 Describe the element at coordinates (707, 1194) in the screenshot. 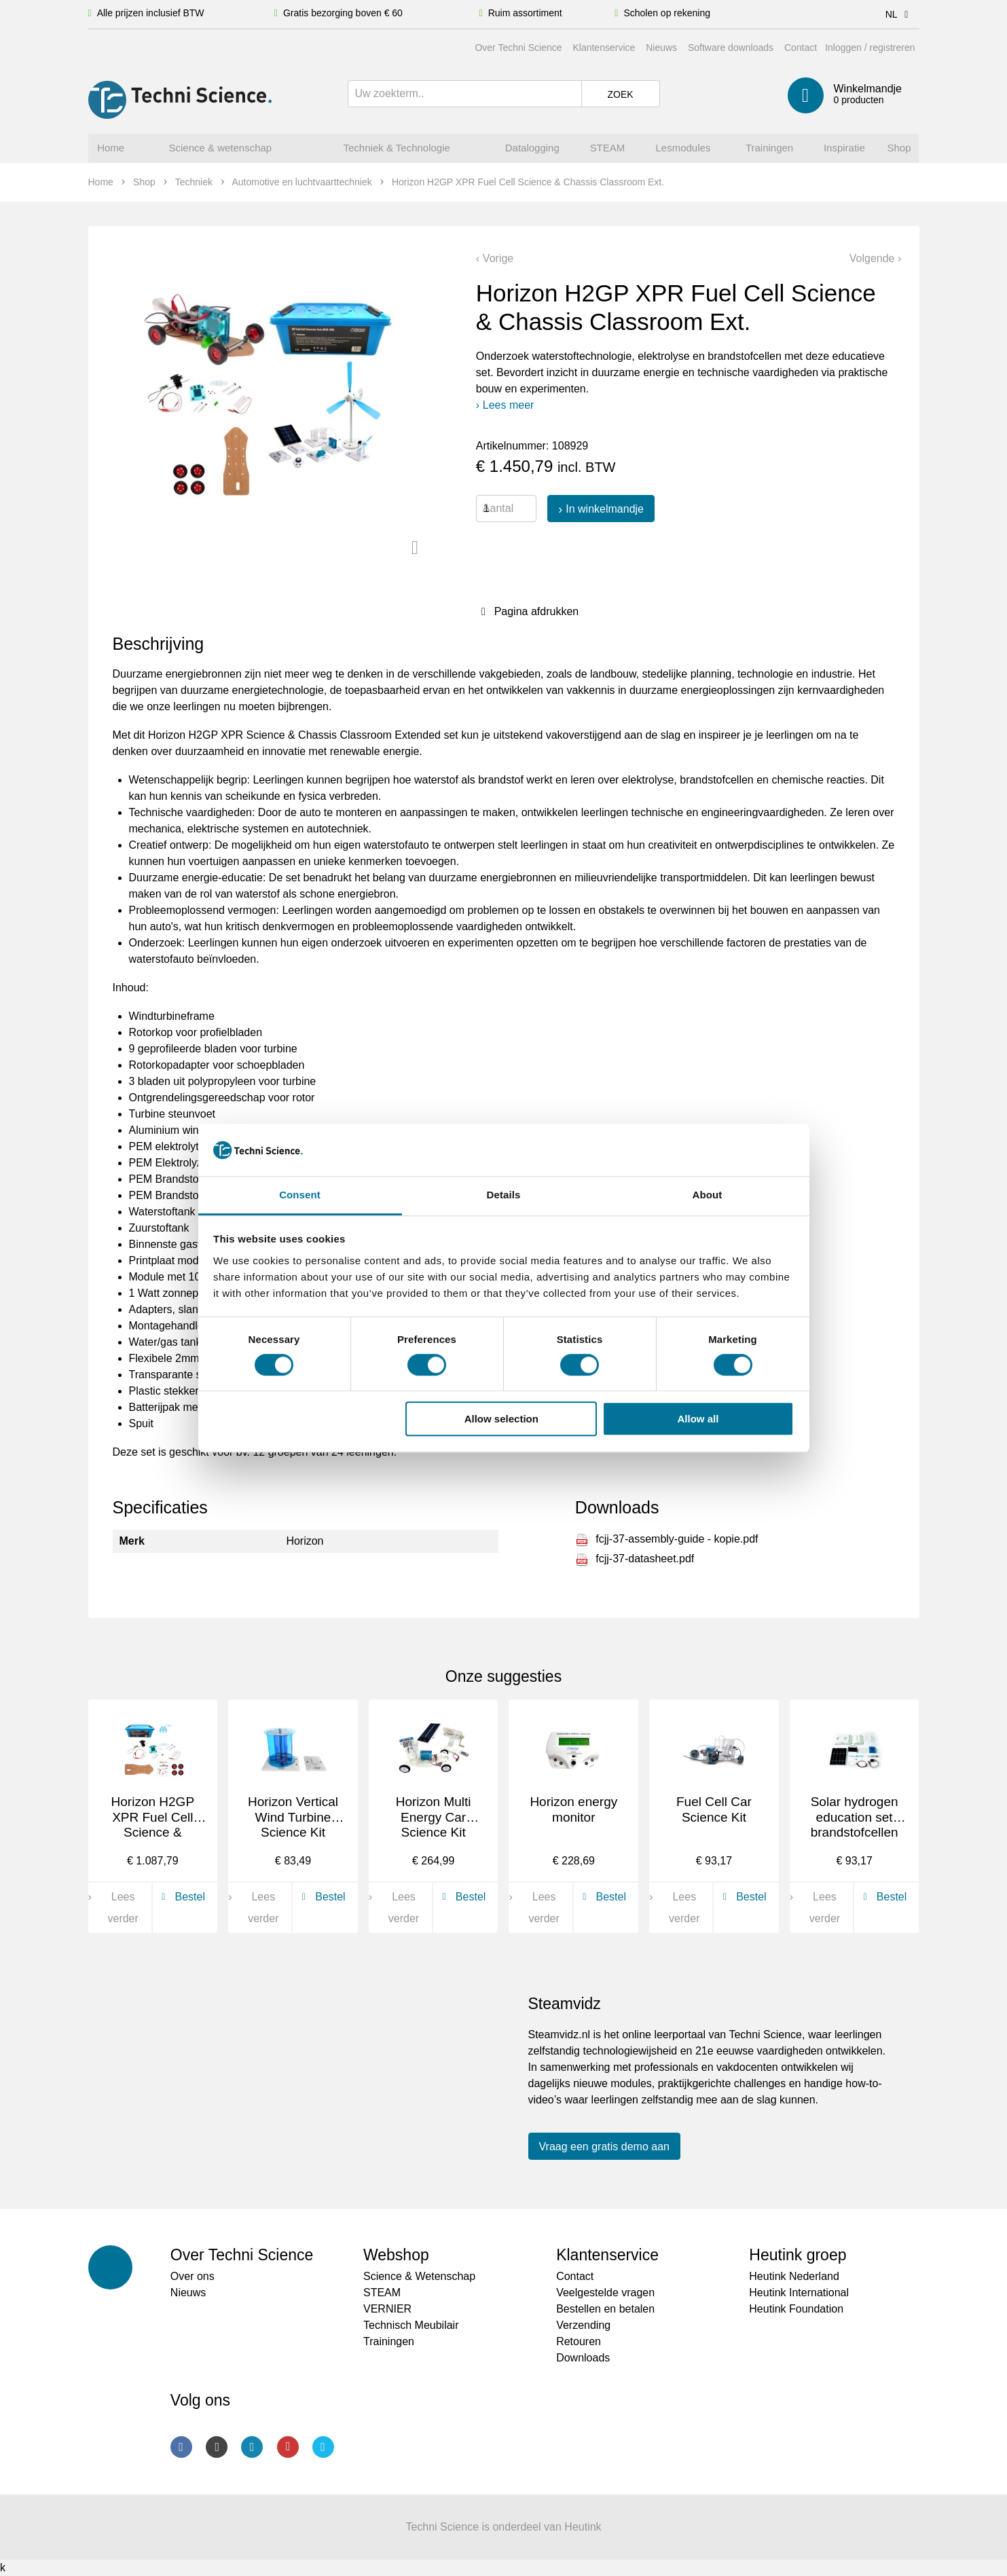

I see `About [tab]` at that location.